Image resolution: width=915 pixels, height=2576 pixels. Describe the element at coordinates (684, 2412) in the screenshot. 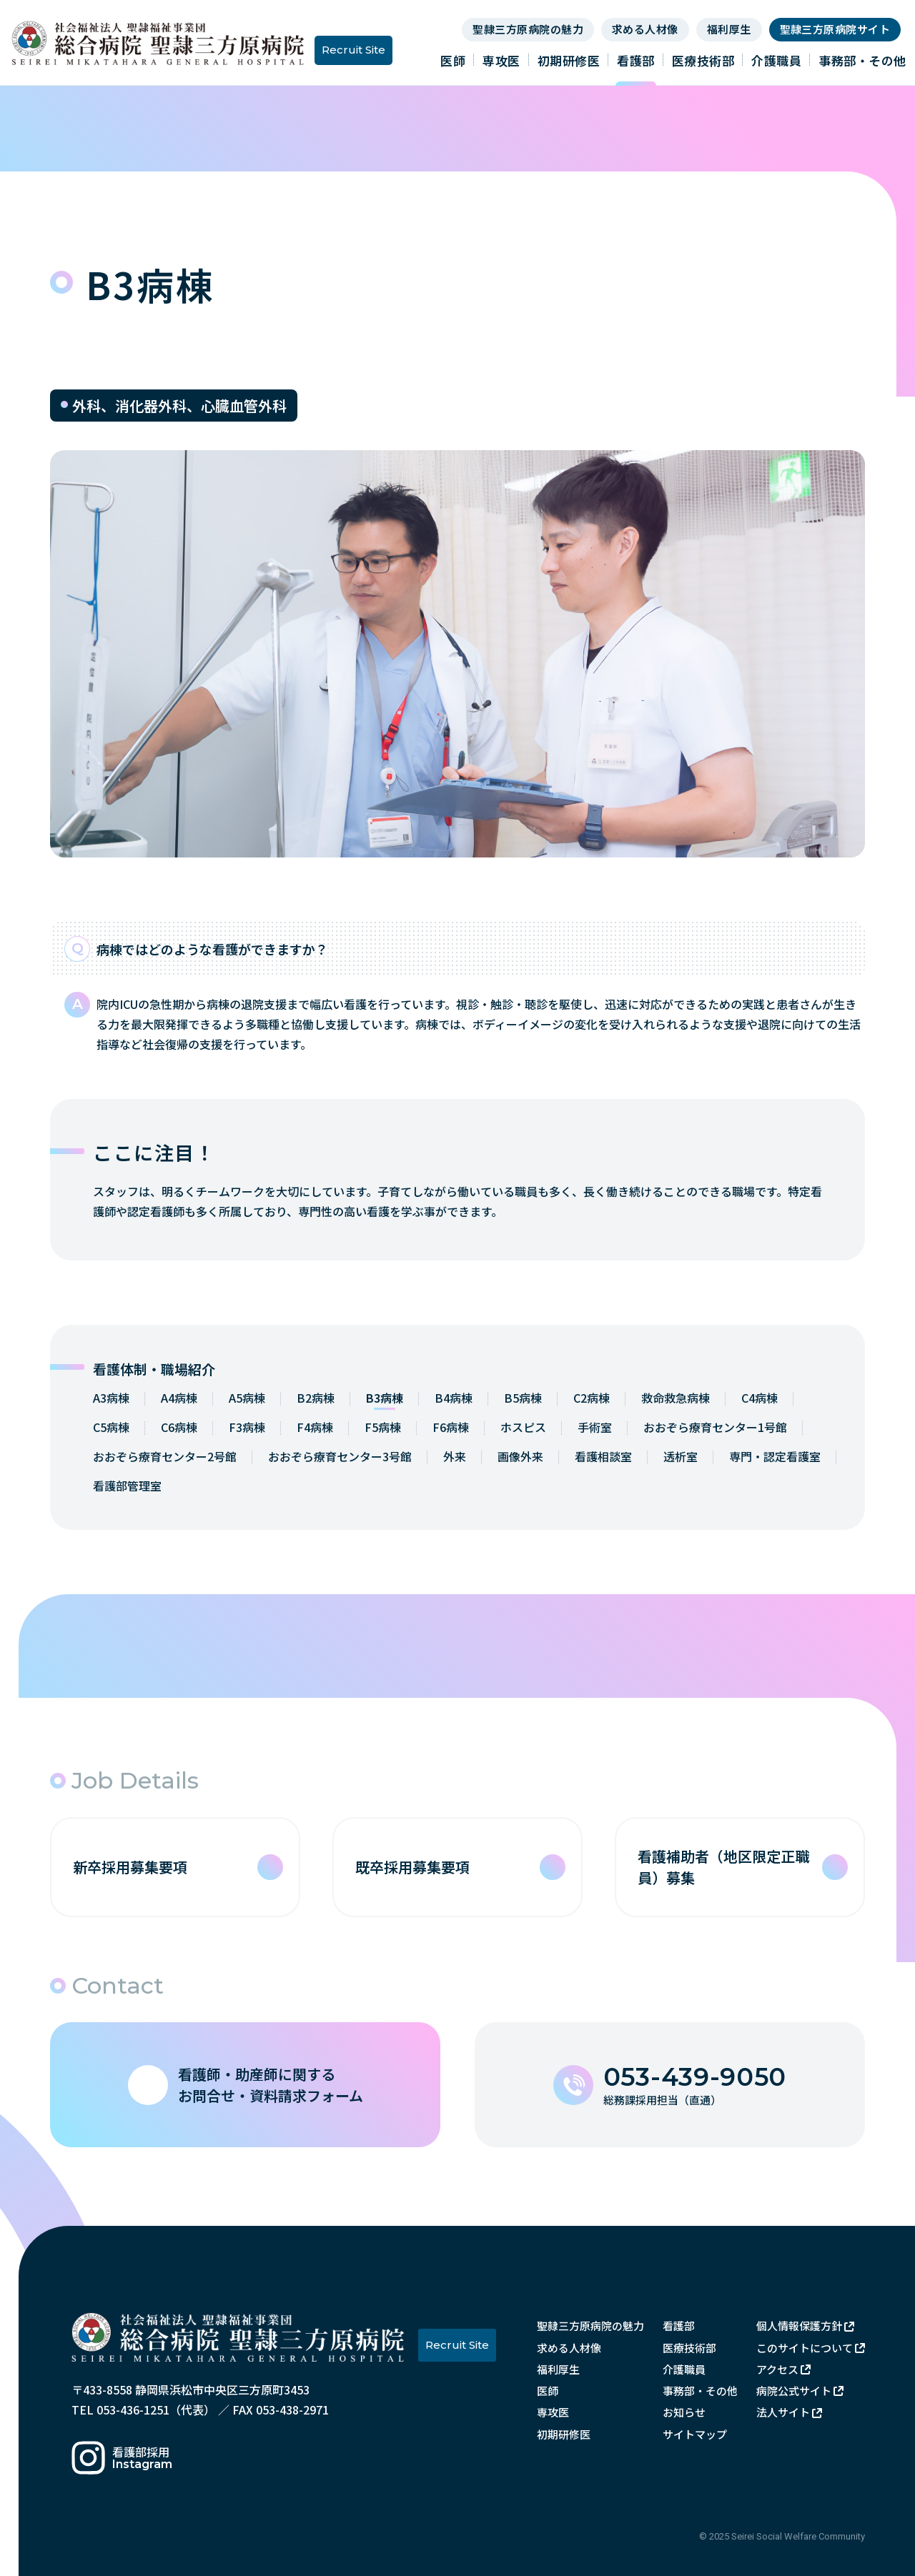

I see `お知らせ` at that location.